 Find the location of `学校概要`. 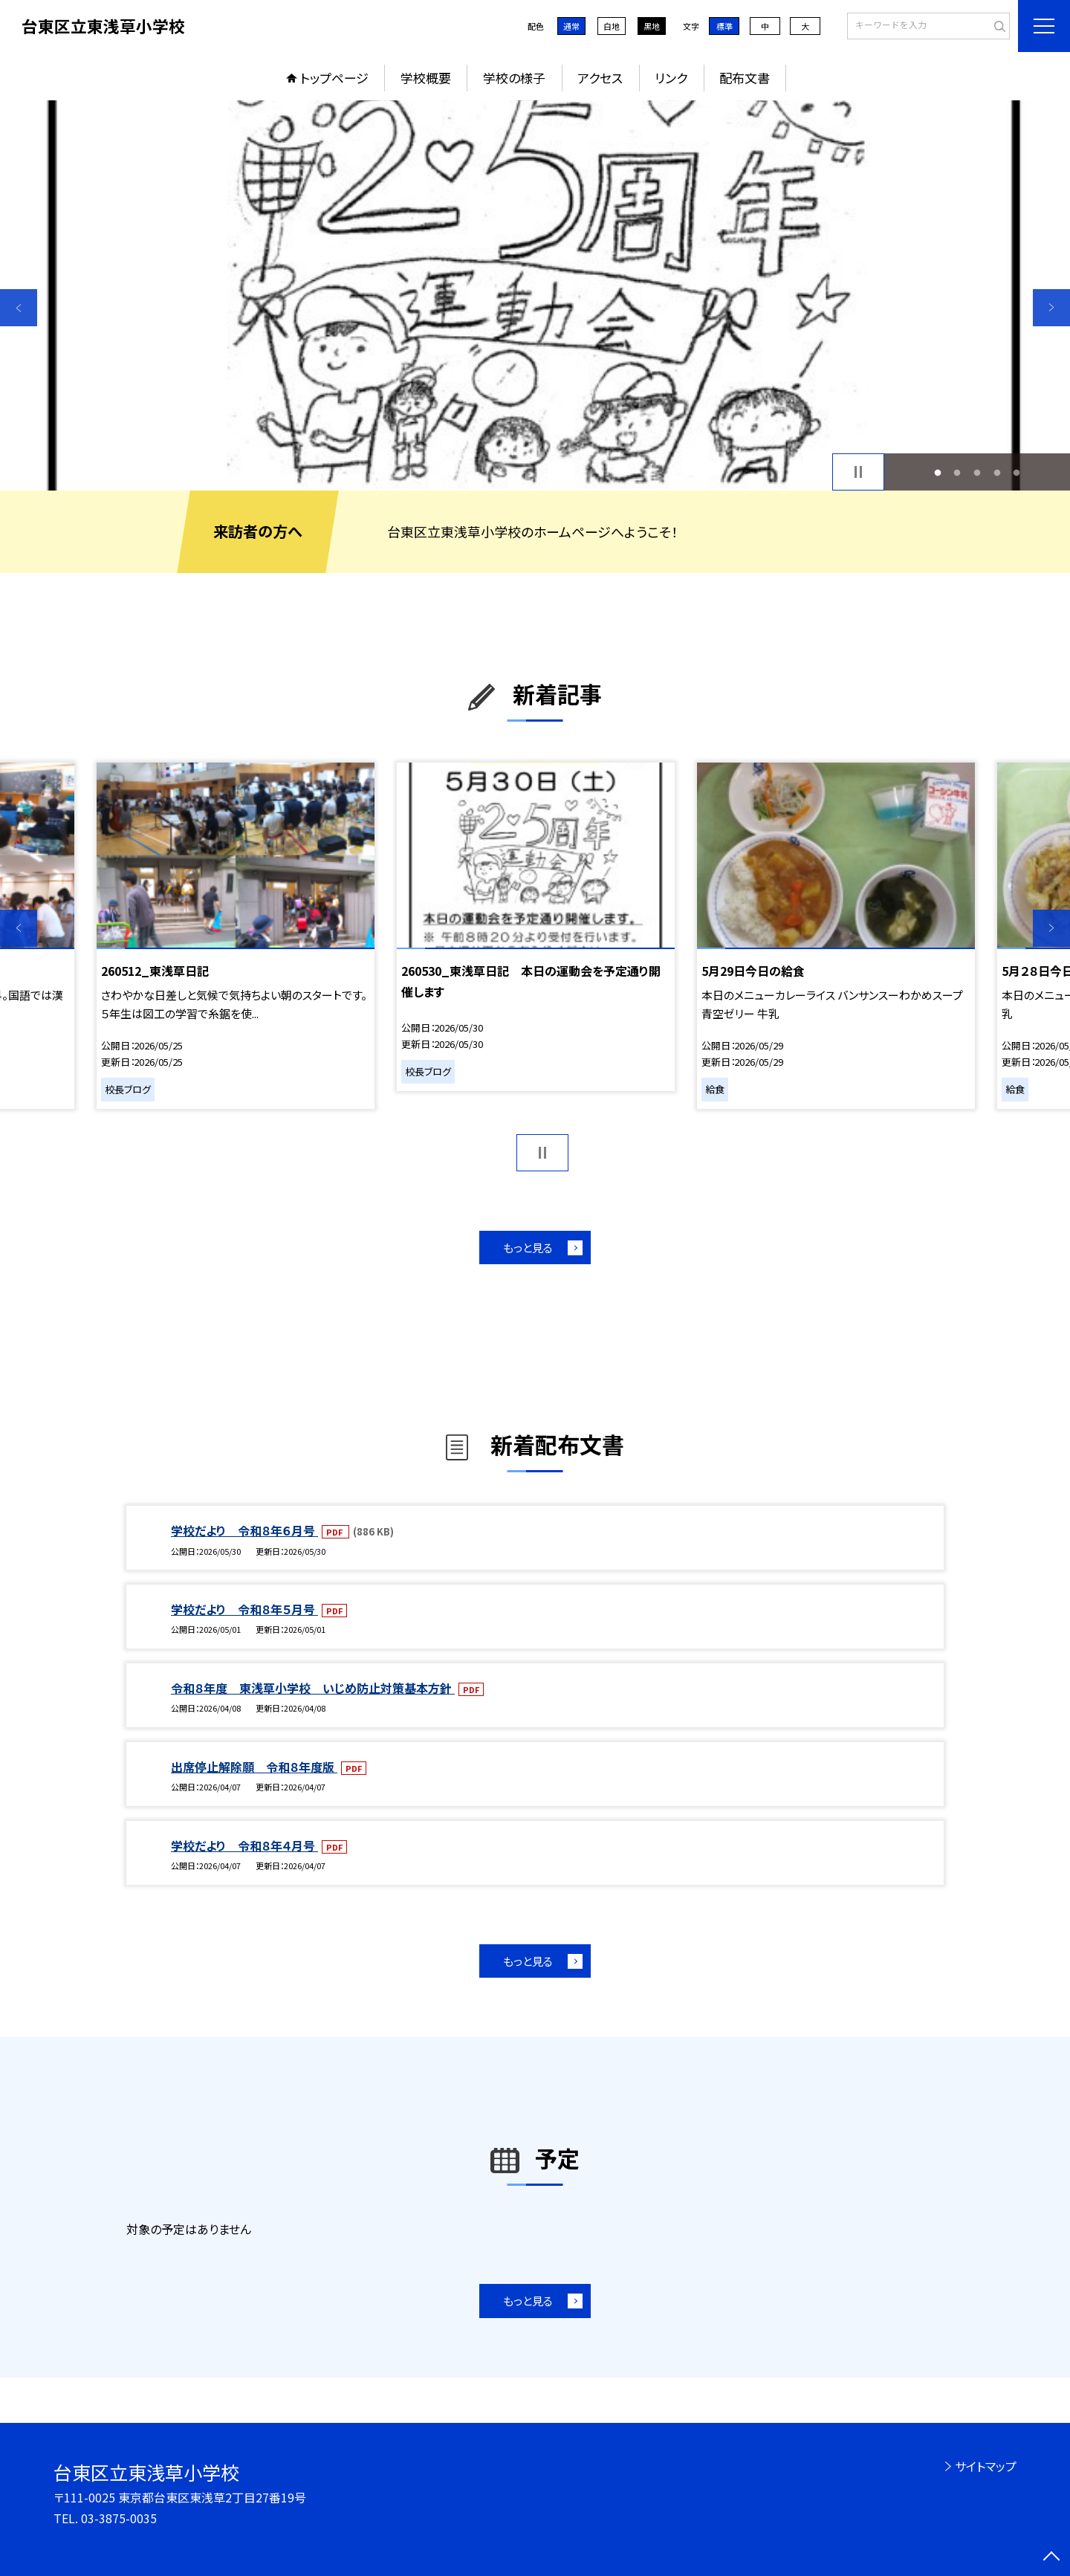

学校概要 is located at coordinates (426, 77).